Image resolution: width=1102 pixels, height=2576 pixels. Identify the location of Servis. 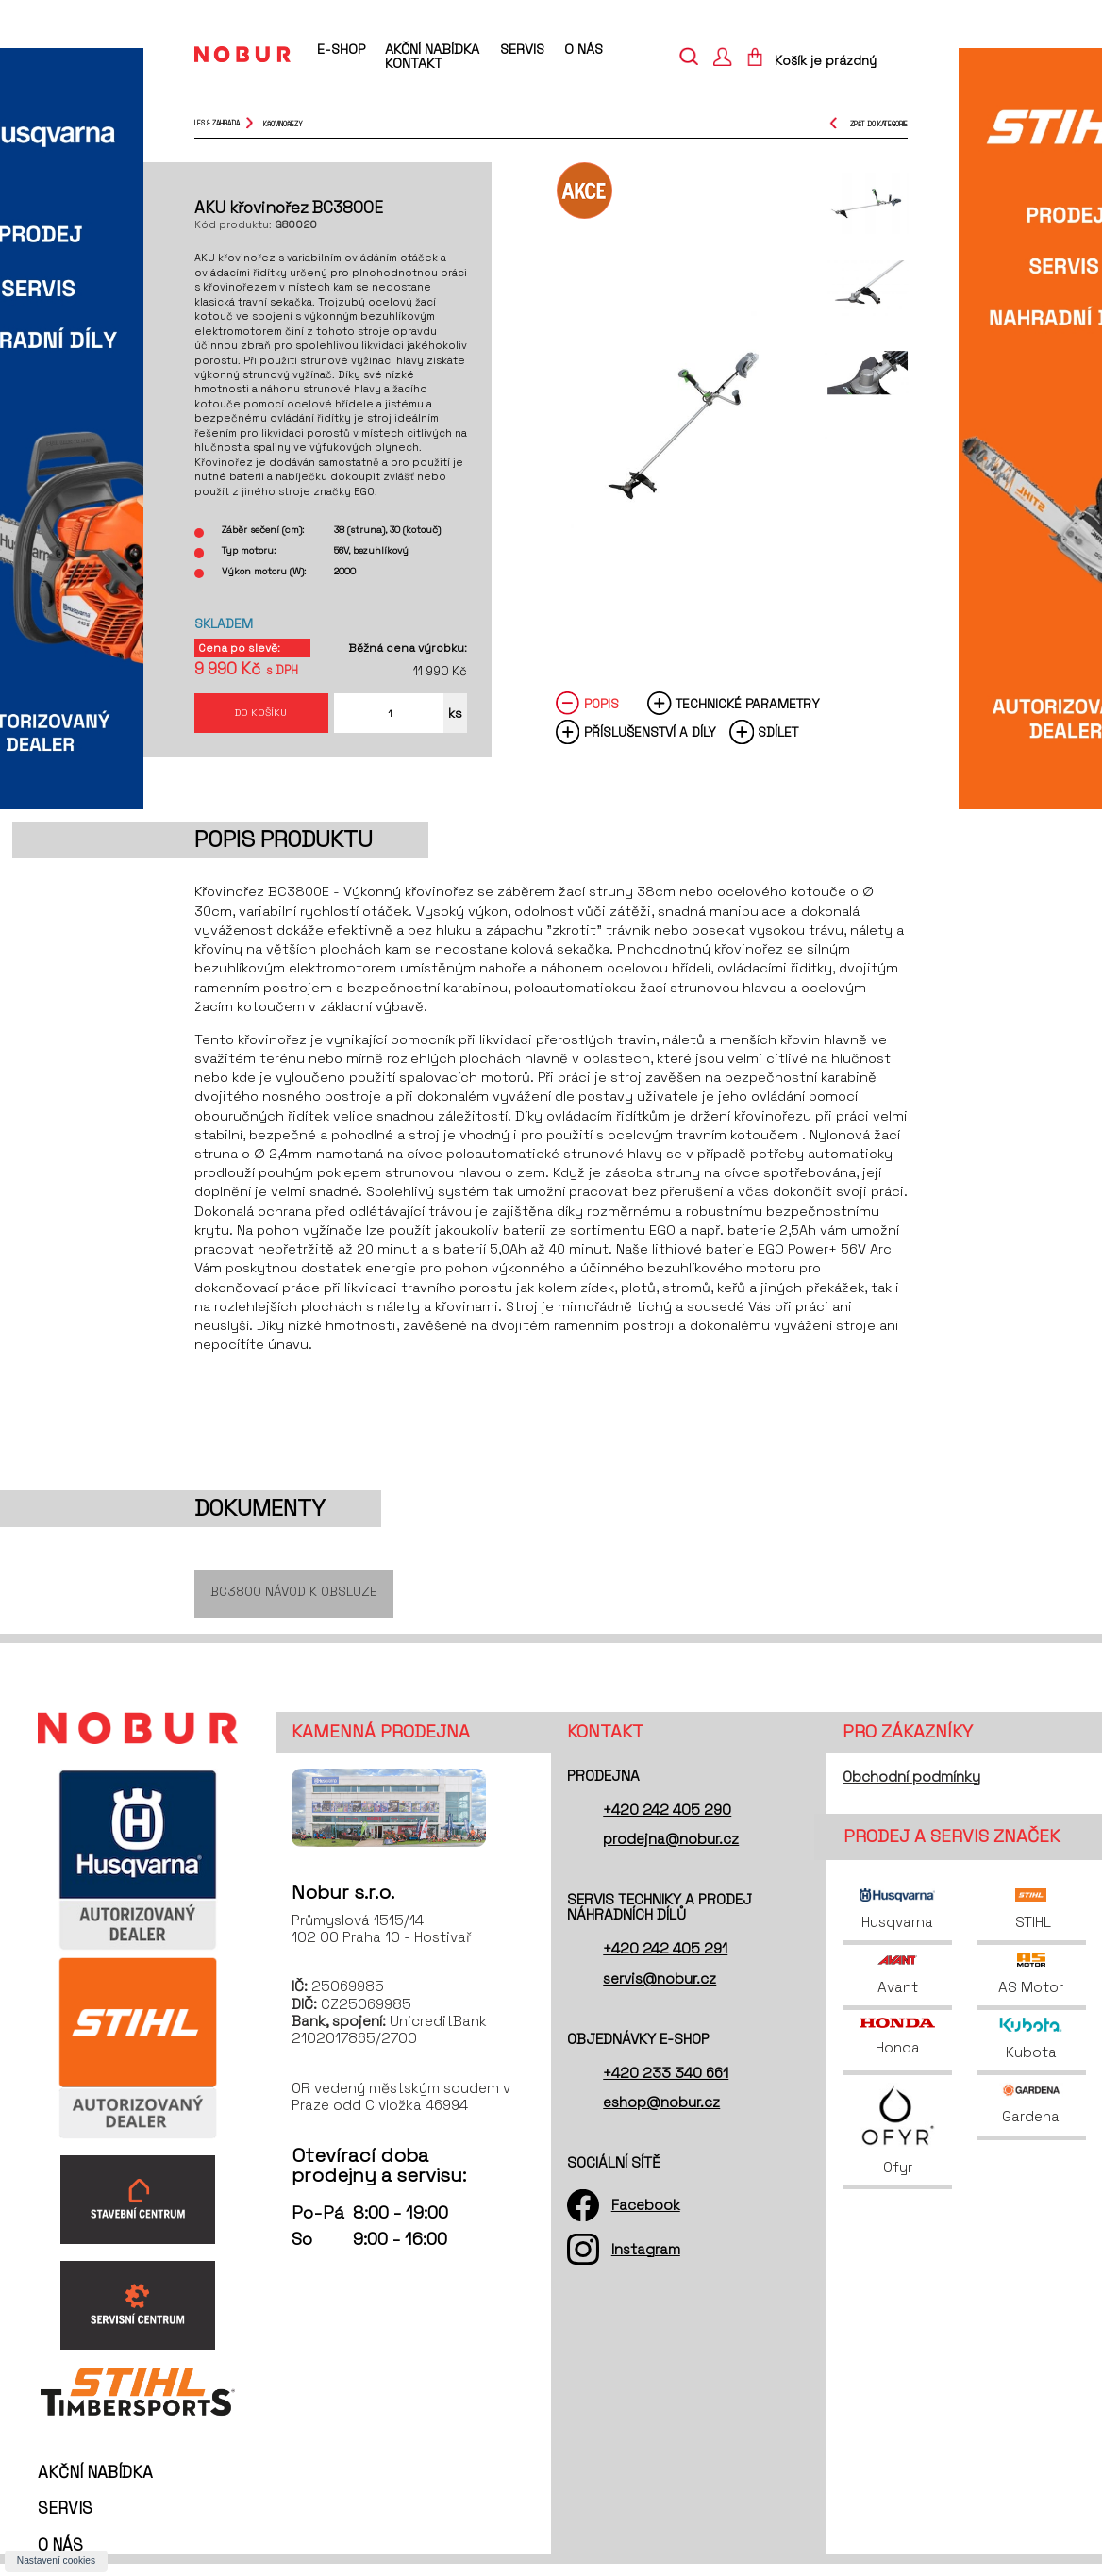
(522, 49).